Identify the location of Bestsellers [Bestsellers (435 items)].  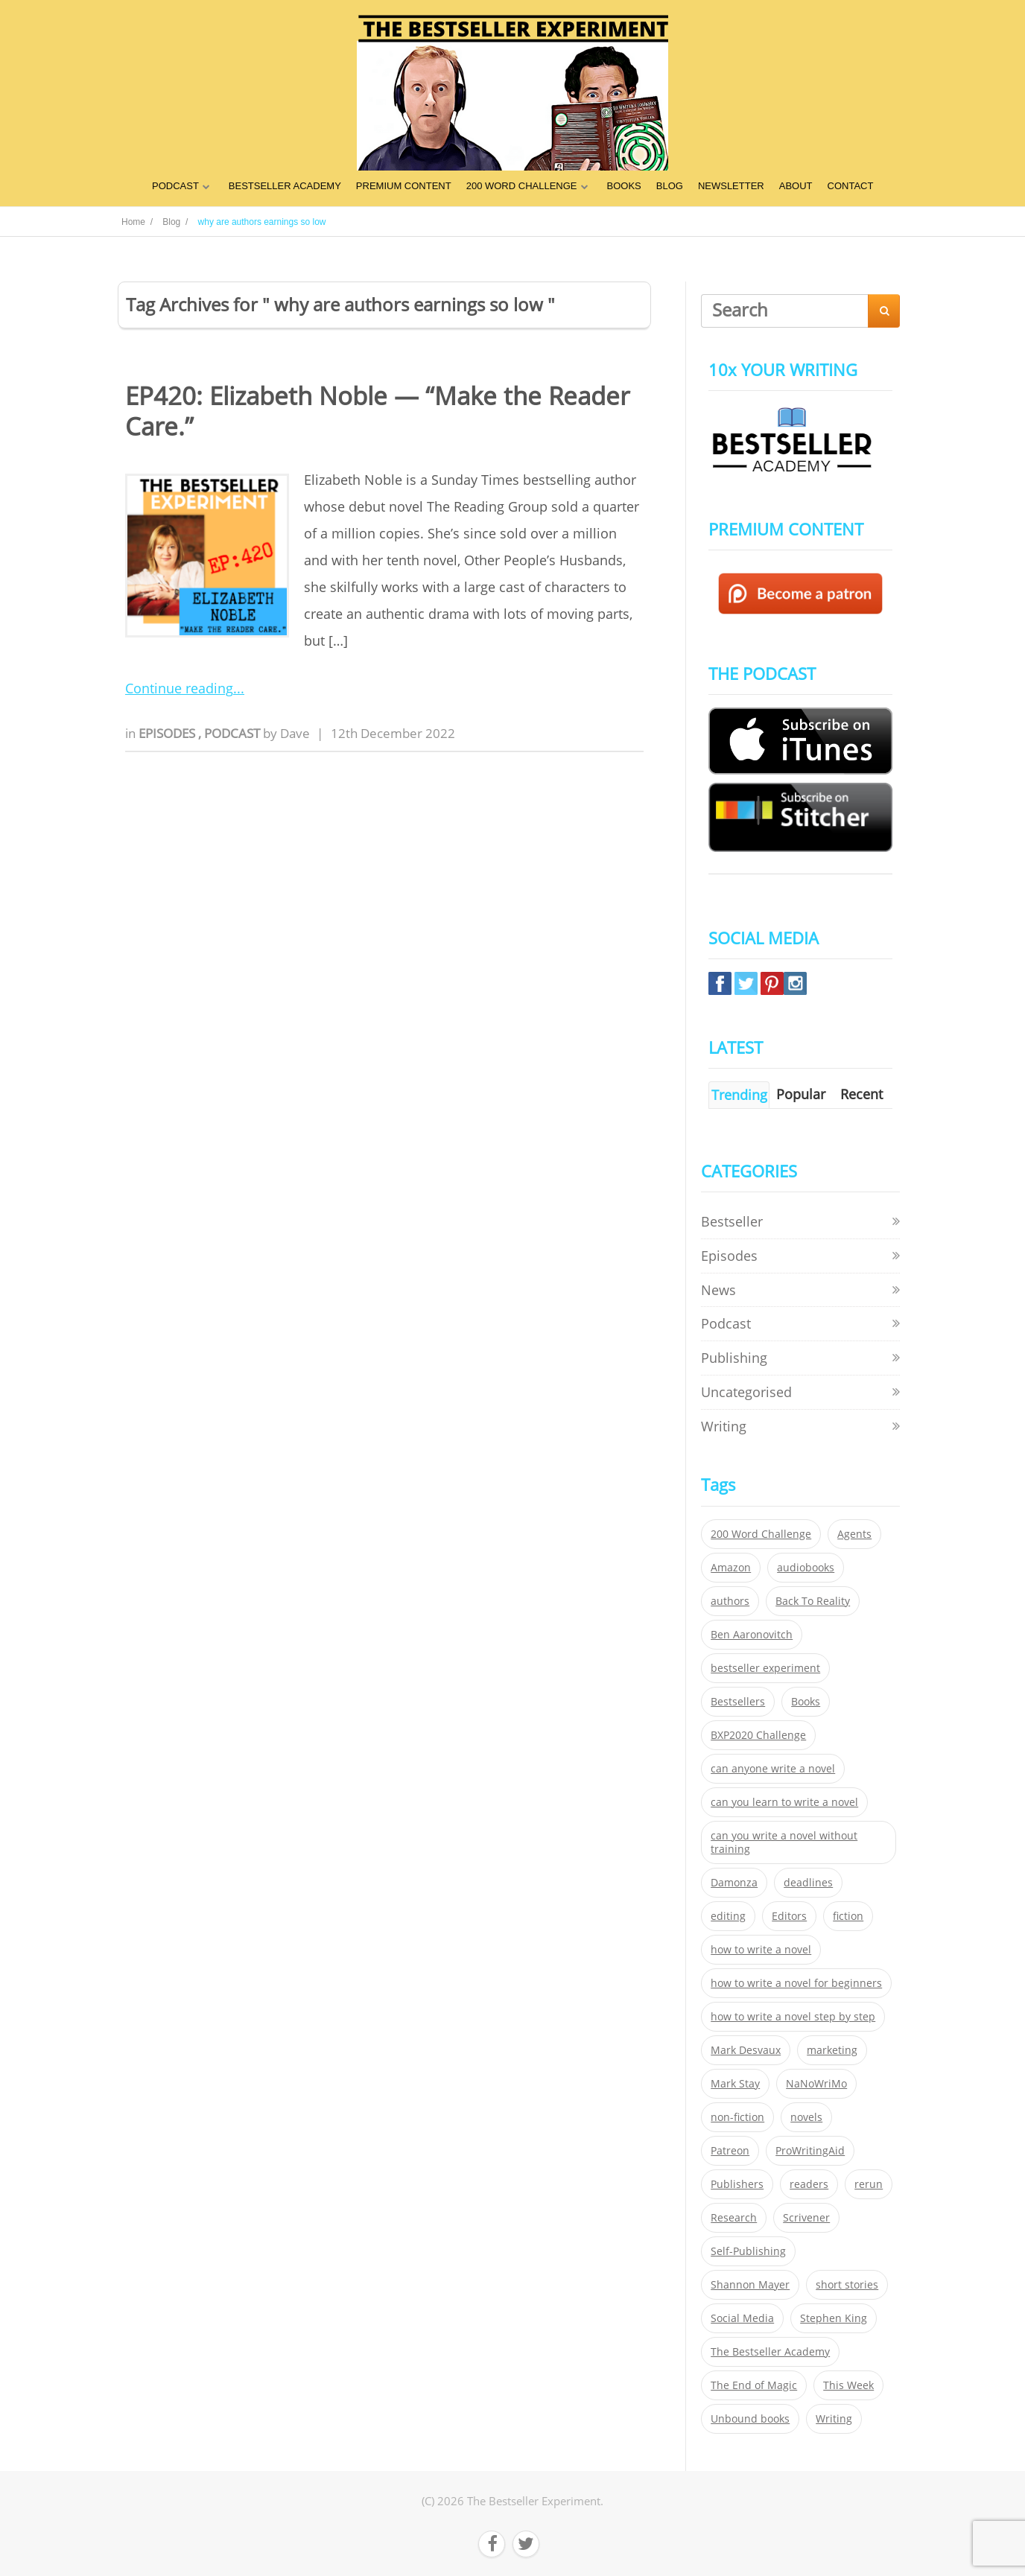
(738, 1701).